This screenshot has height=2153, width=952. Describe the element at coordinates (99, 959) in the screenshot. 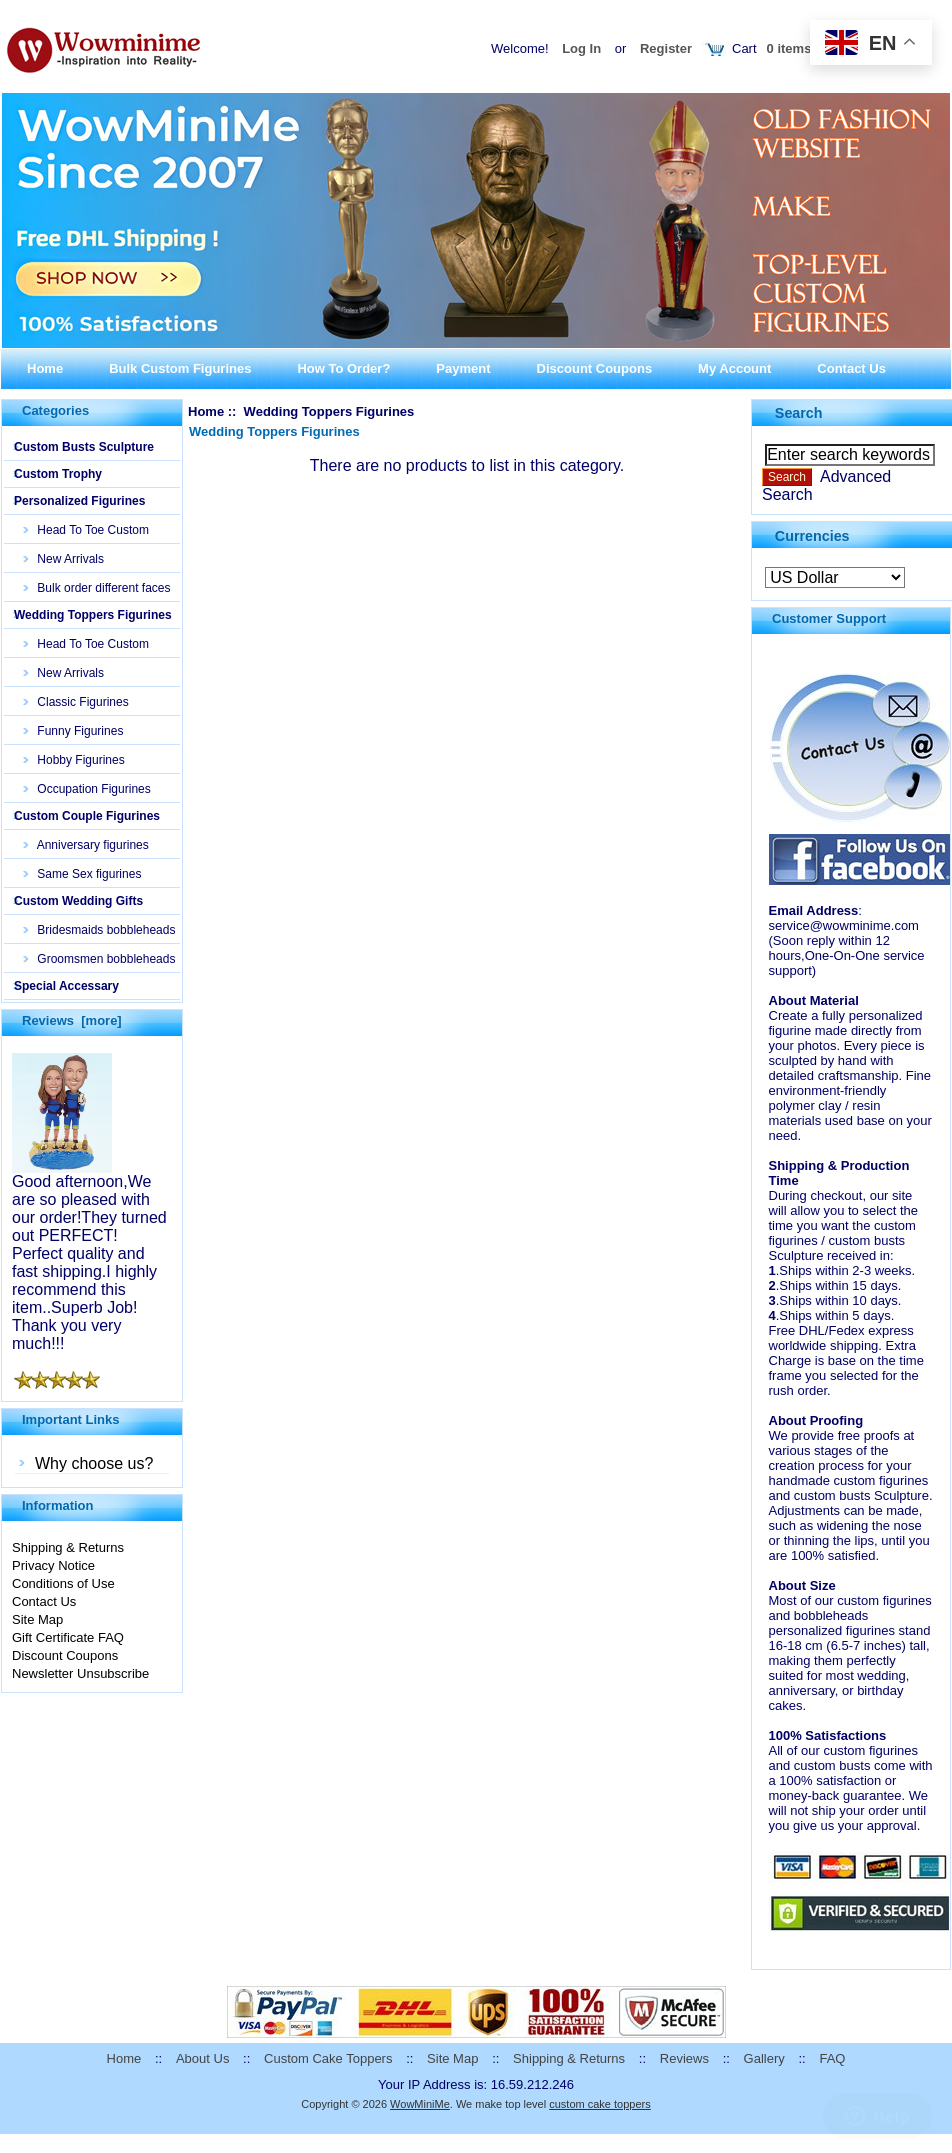

I see `Groomsmen bobbleheads` at that location.